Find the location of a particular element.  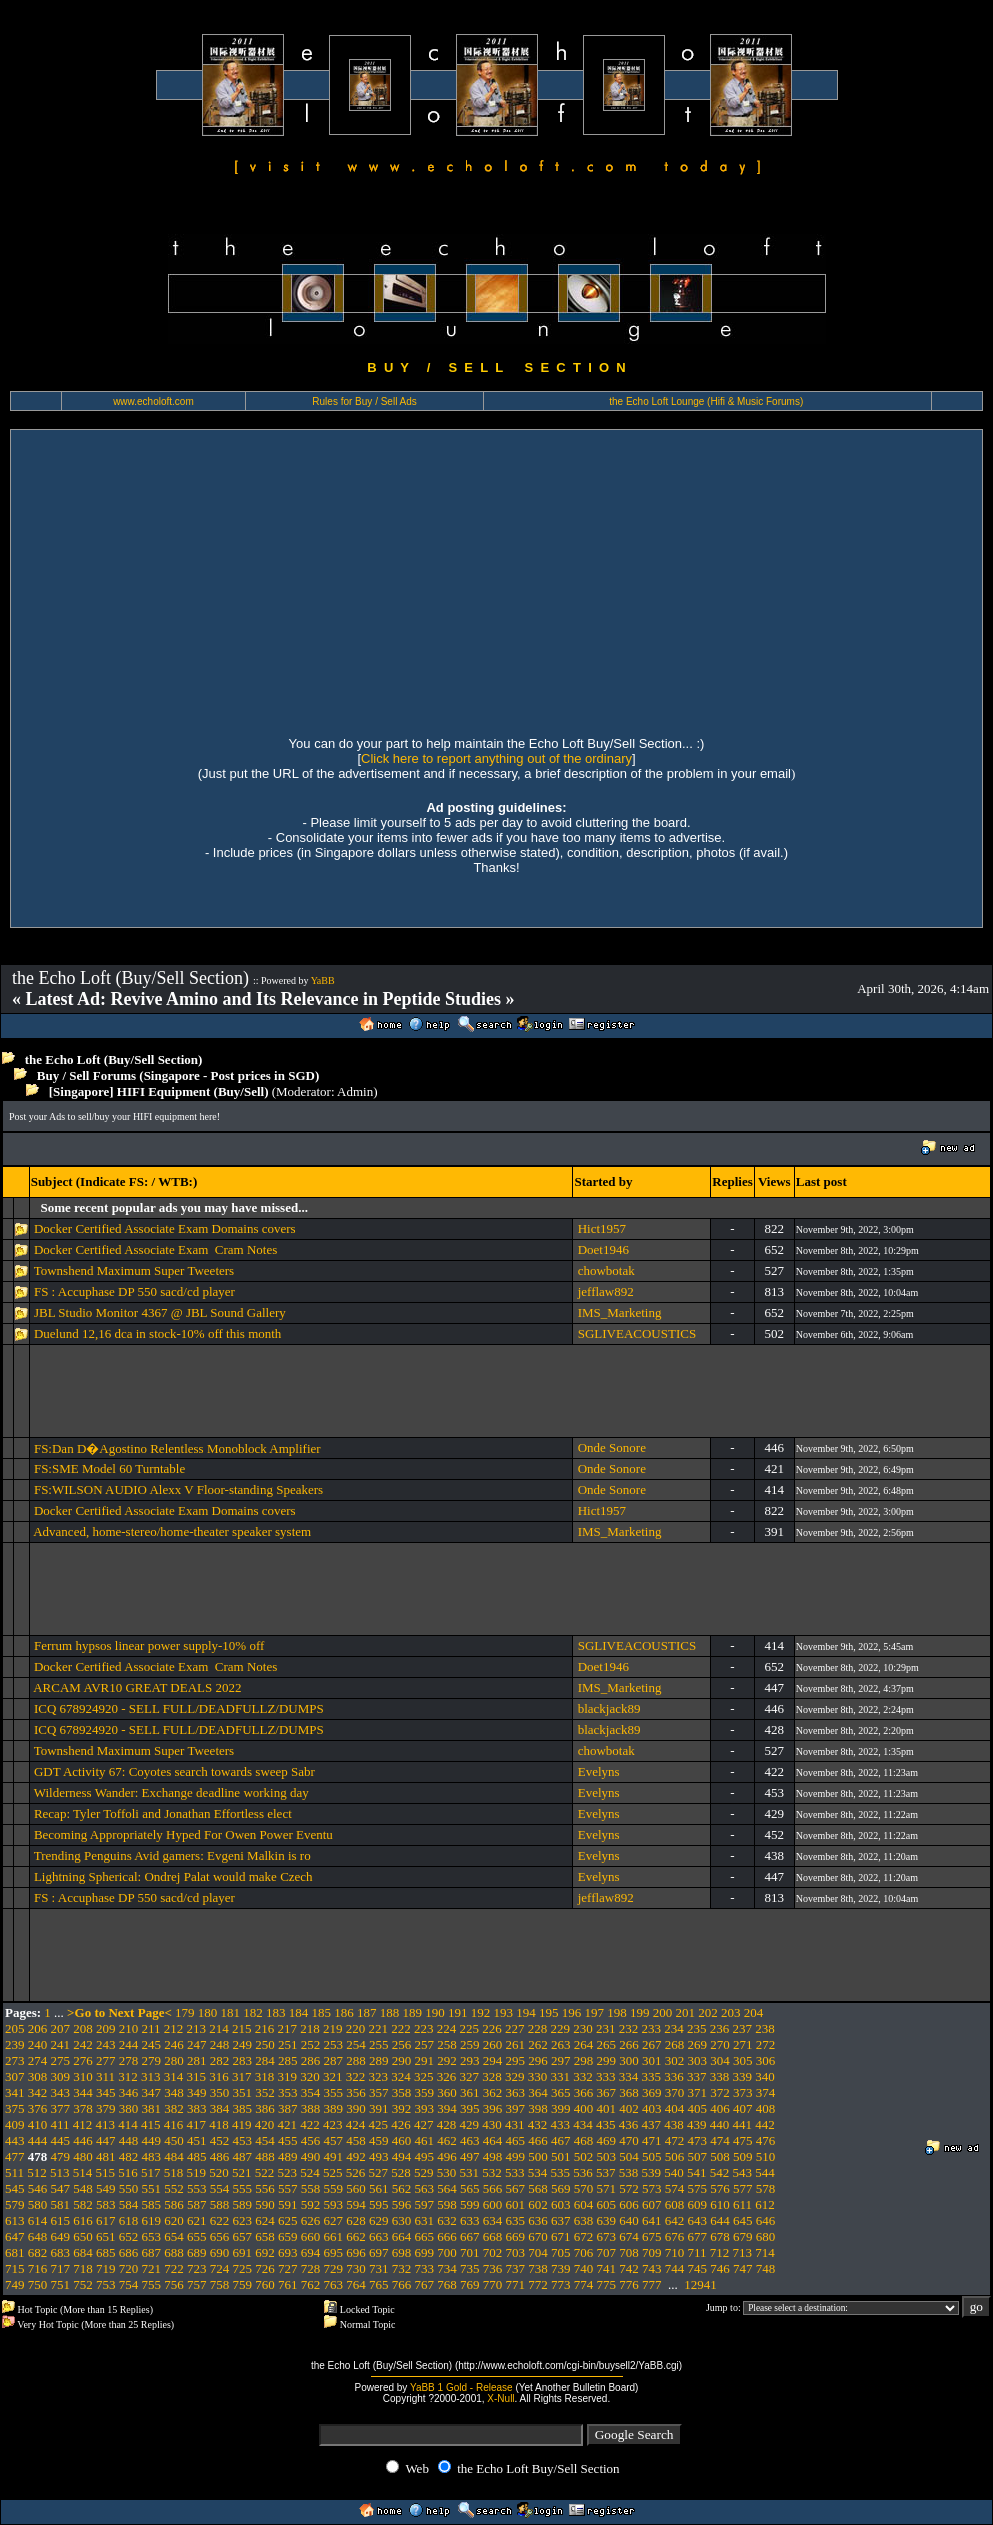

234 is located at coordinates (674, 2028).